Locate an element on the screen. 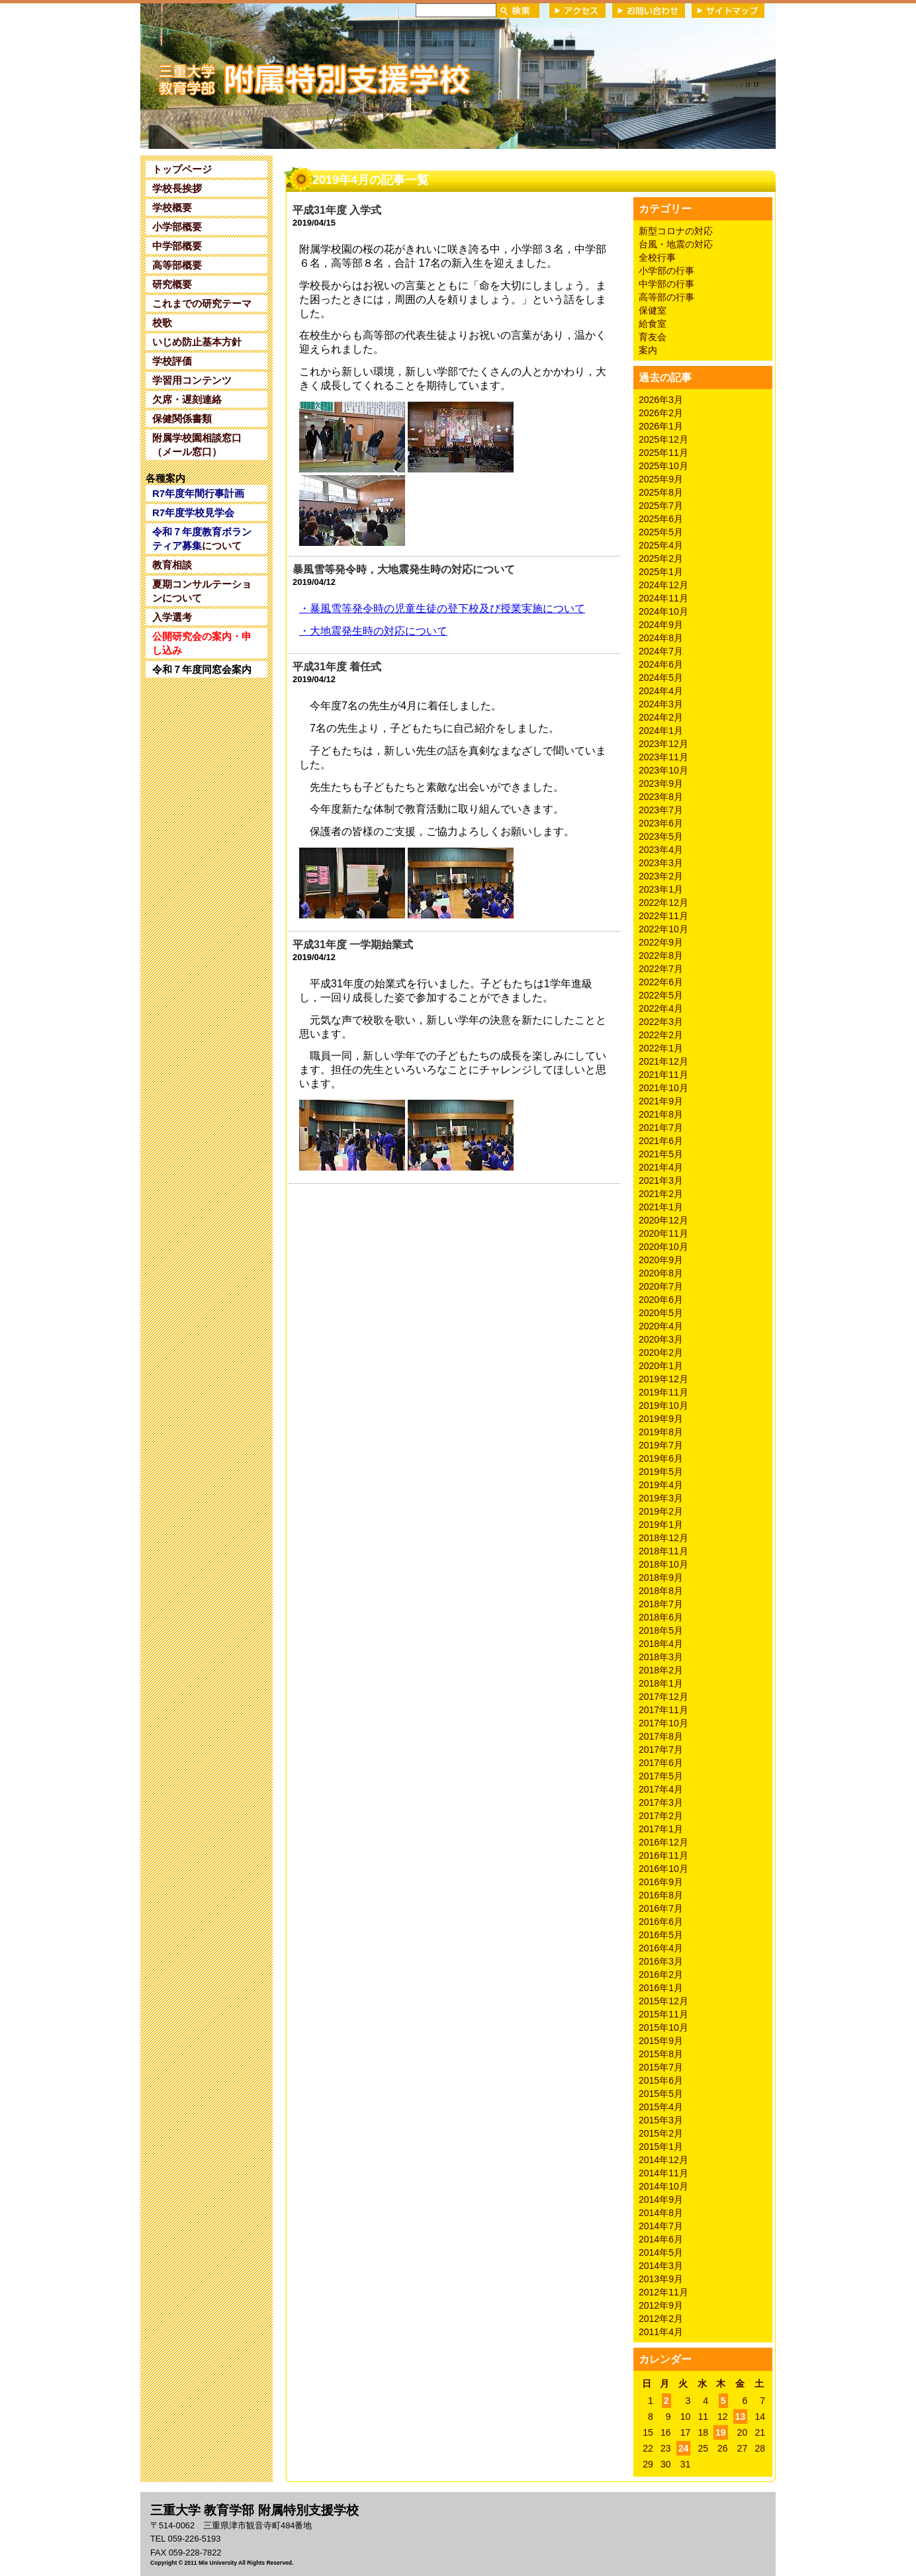 This screenshot has width=916, height=2576. 2015年7月 is located at coordinates (661, 2067).